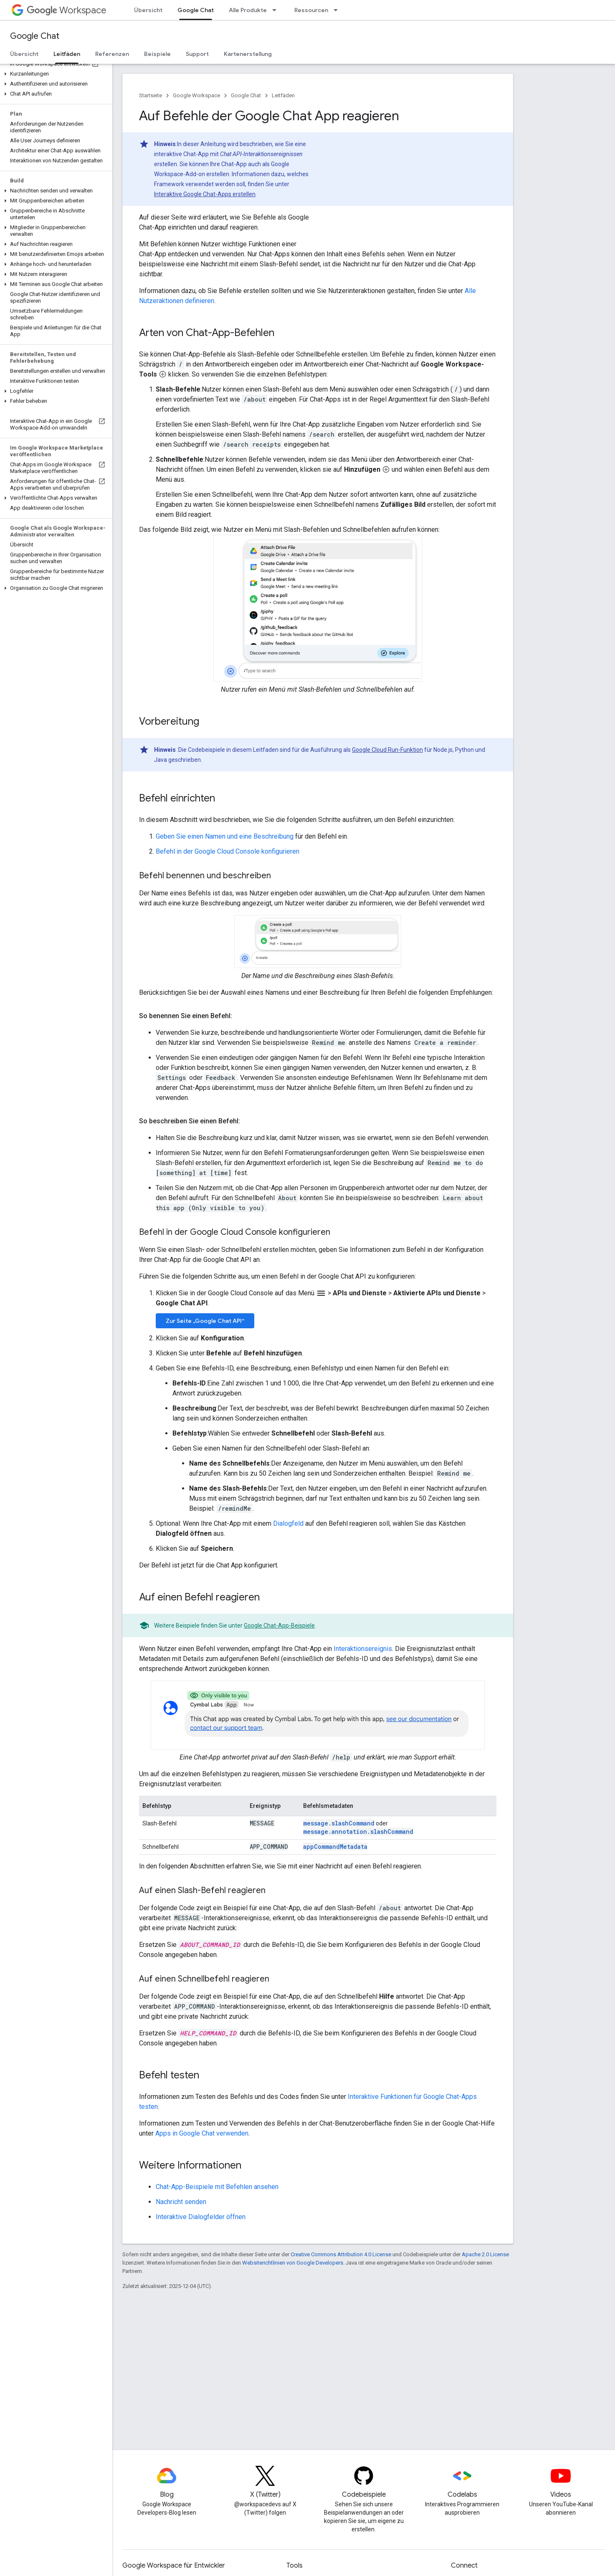  What do you see at coordinates (335, 1846) in the screenshot?
I see `appCommandMetadata` at bounding box center [335, 1846].